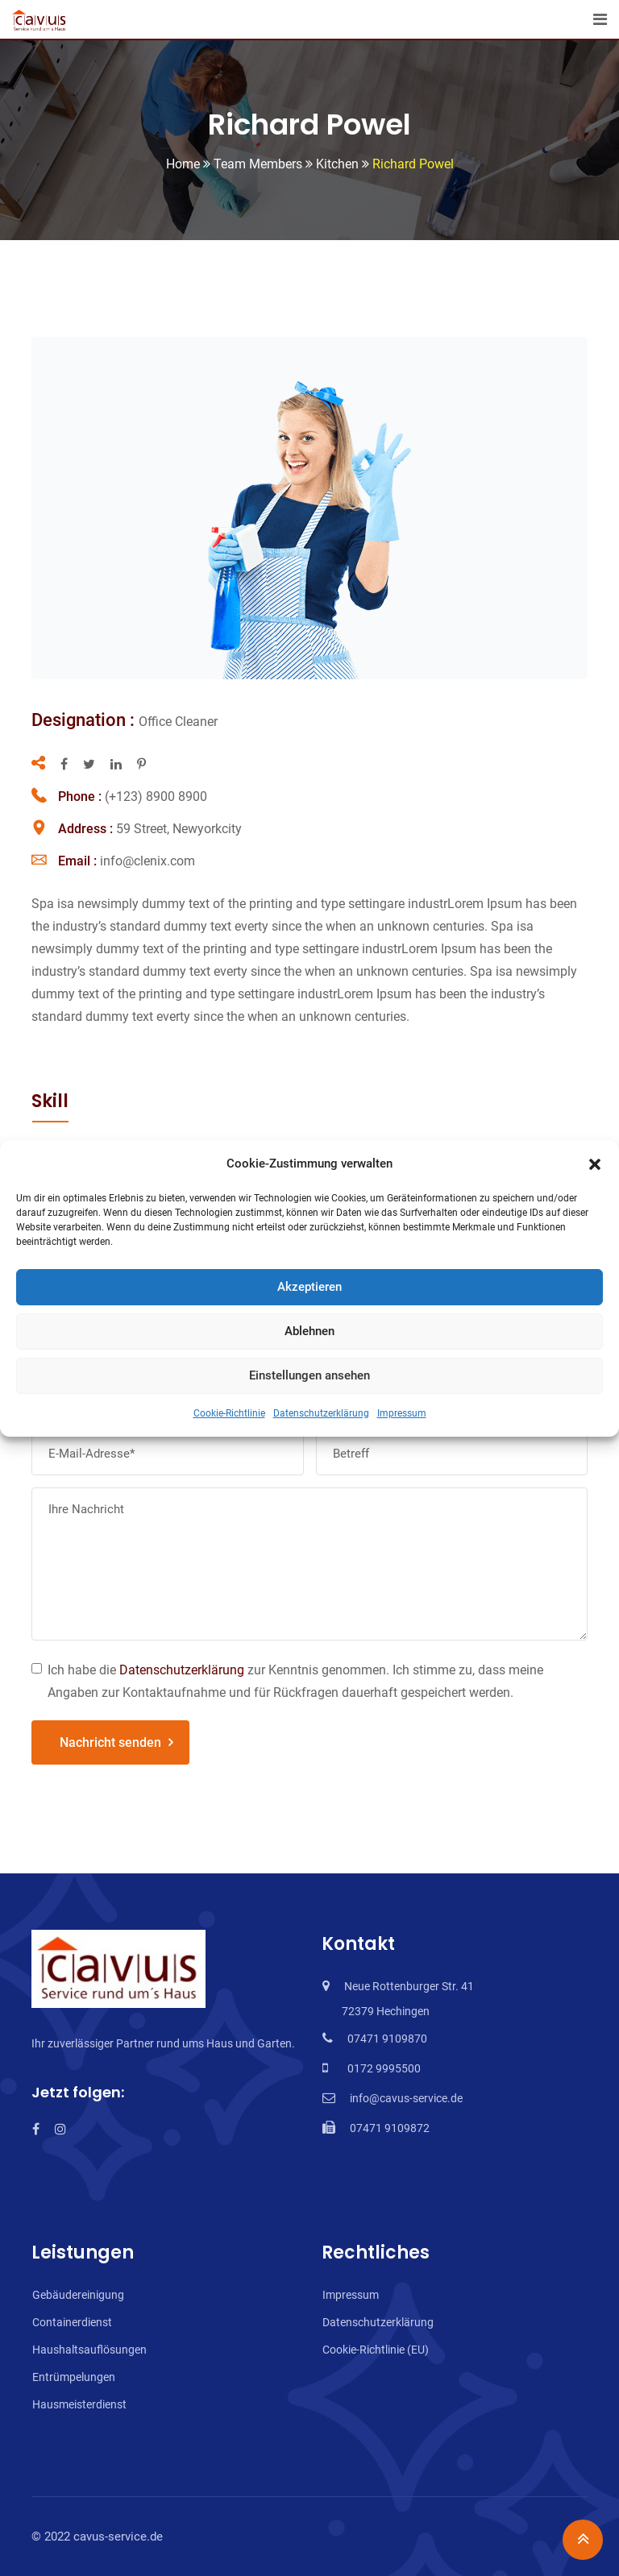  What do you see at coordinates (309, 1287) in the screenshot?
I see `Akzeptieren` at bounding box center [309, 1287].